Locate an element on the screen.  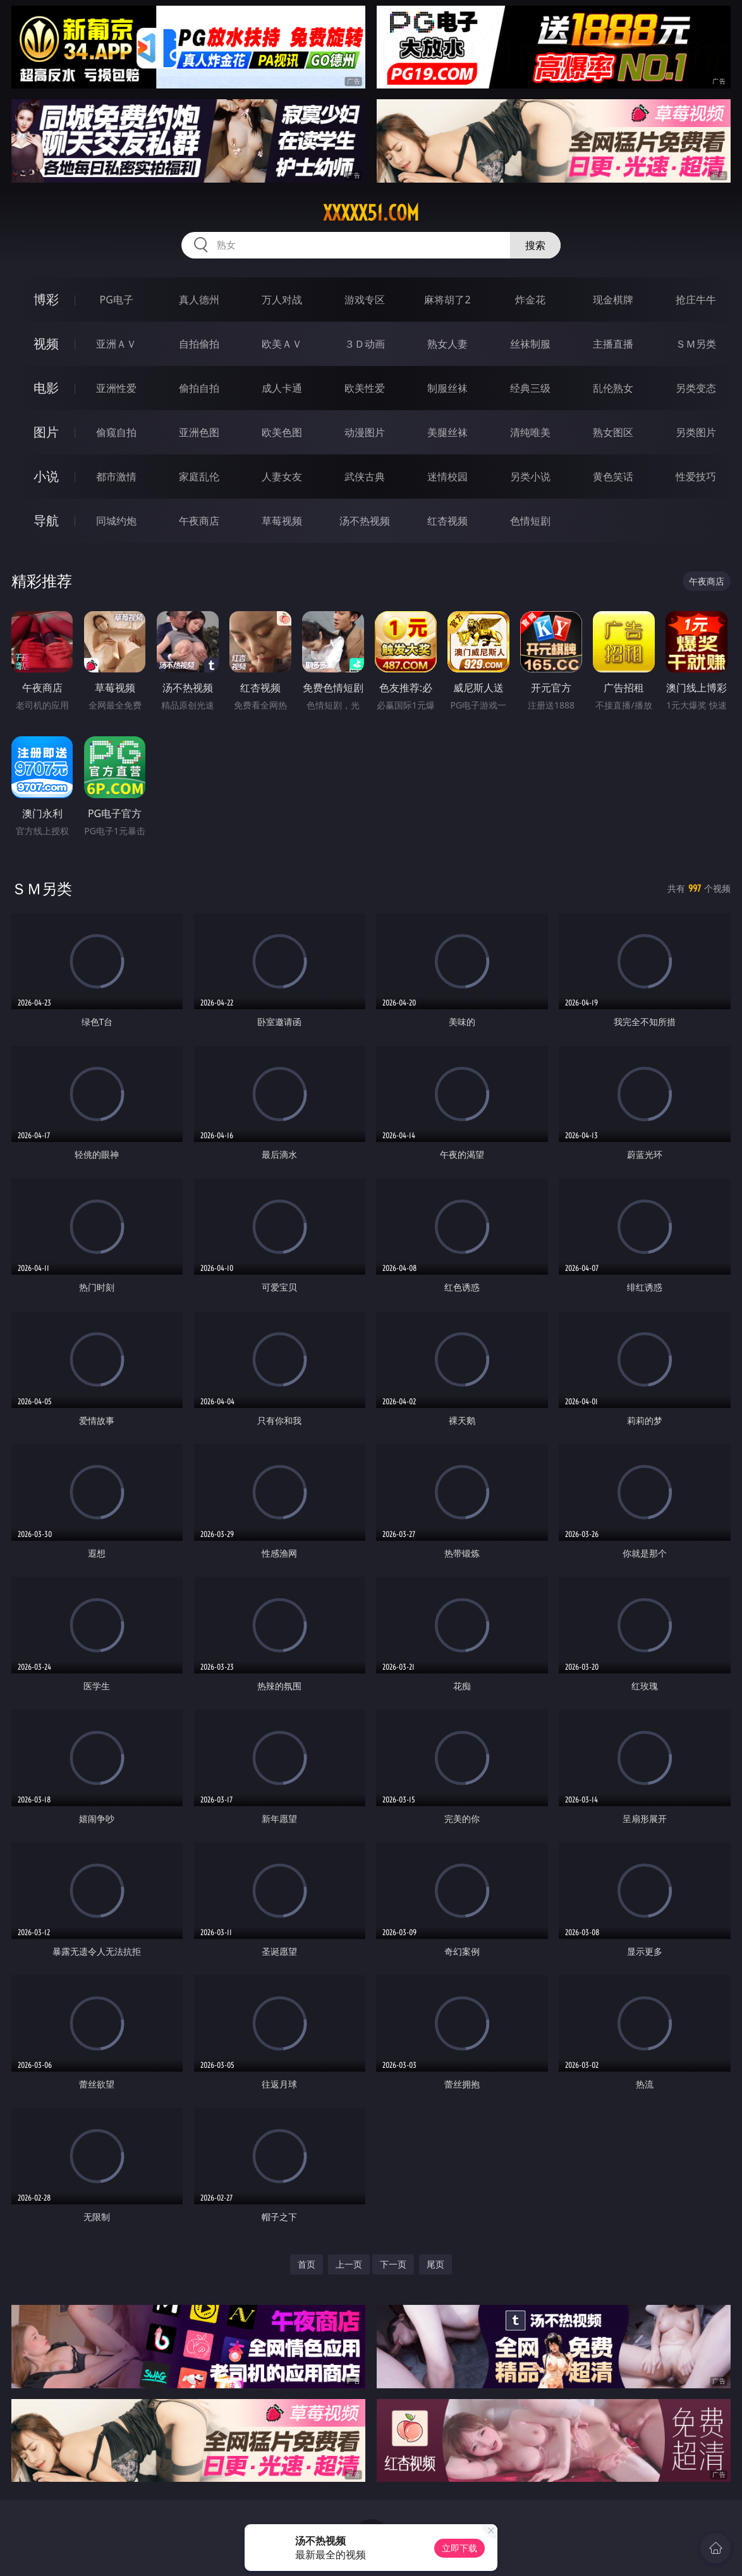
色情短剧 is located at coordinates (530, 521).